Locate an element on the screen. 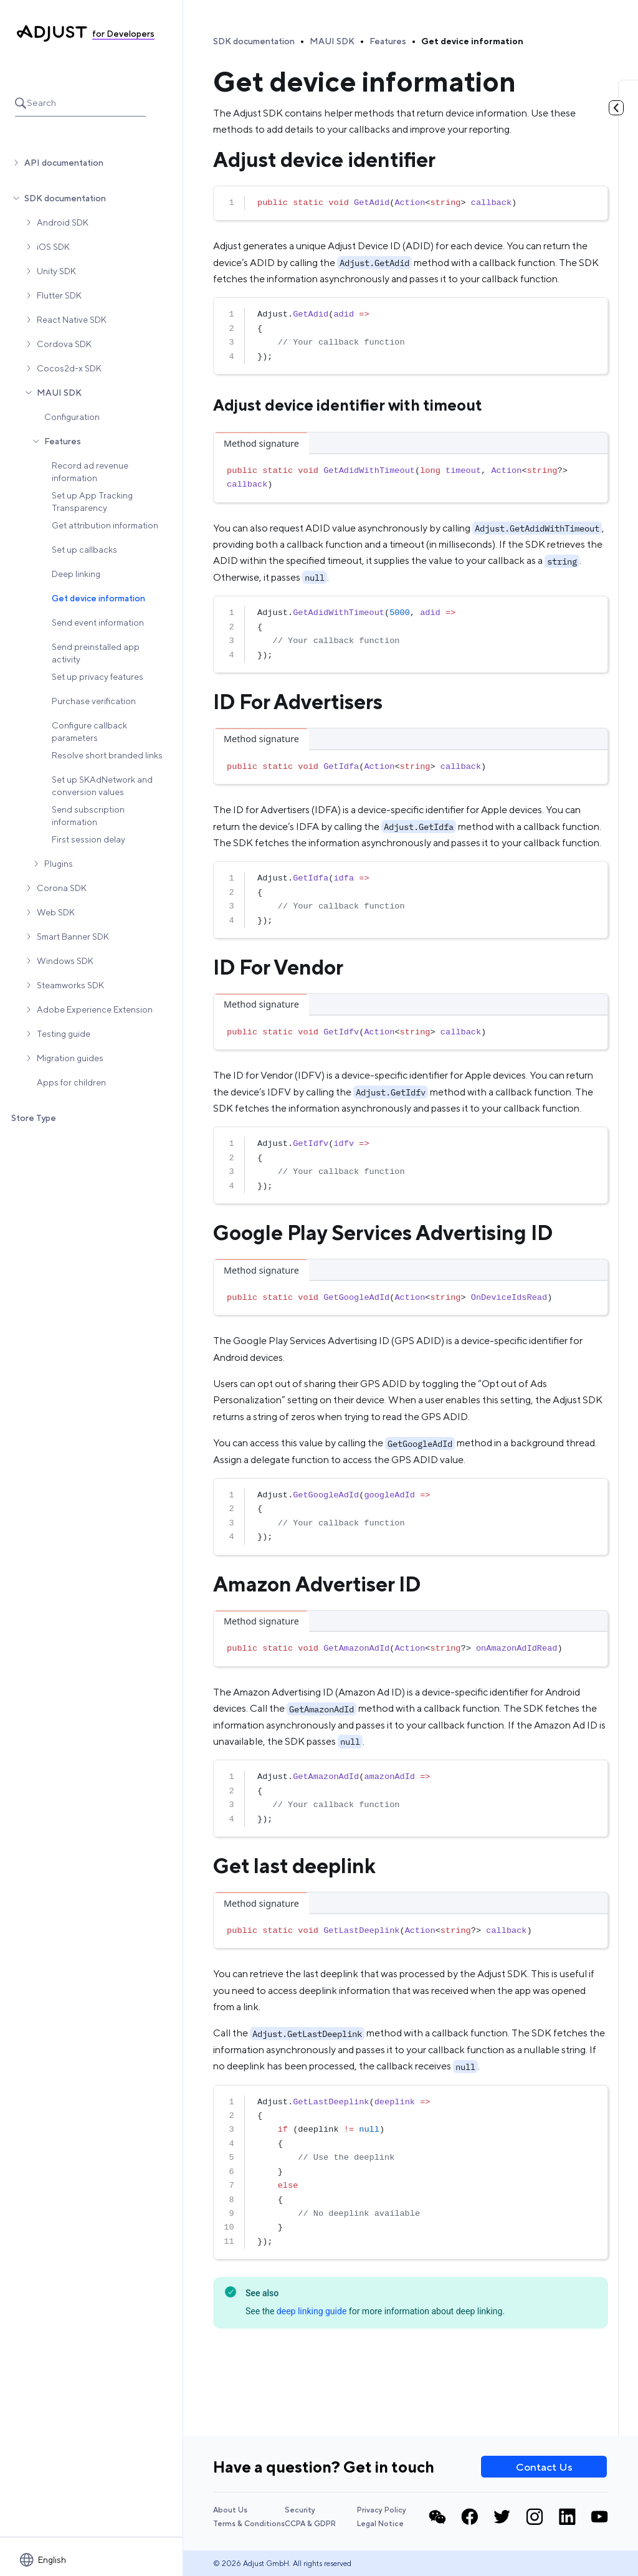 The height and width of the screenshot is (2576, 638). Features is located at coordinates (62, 441).